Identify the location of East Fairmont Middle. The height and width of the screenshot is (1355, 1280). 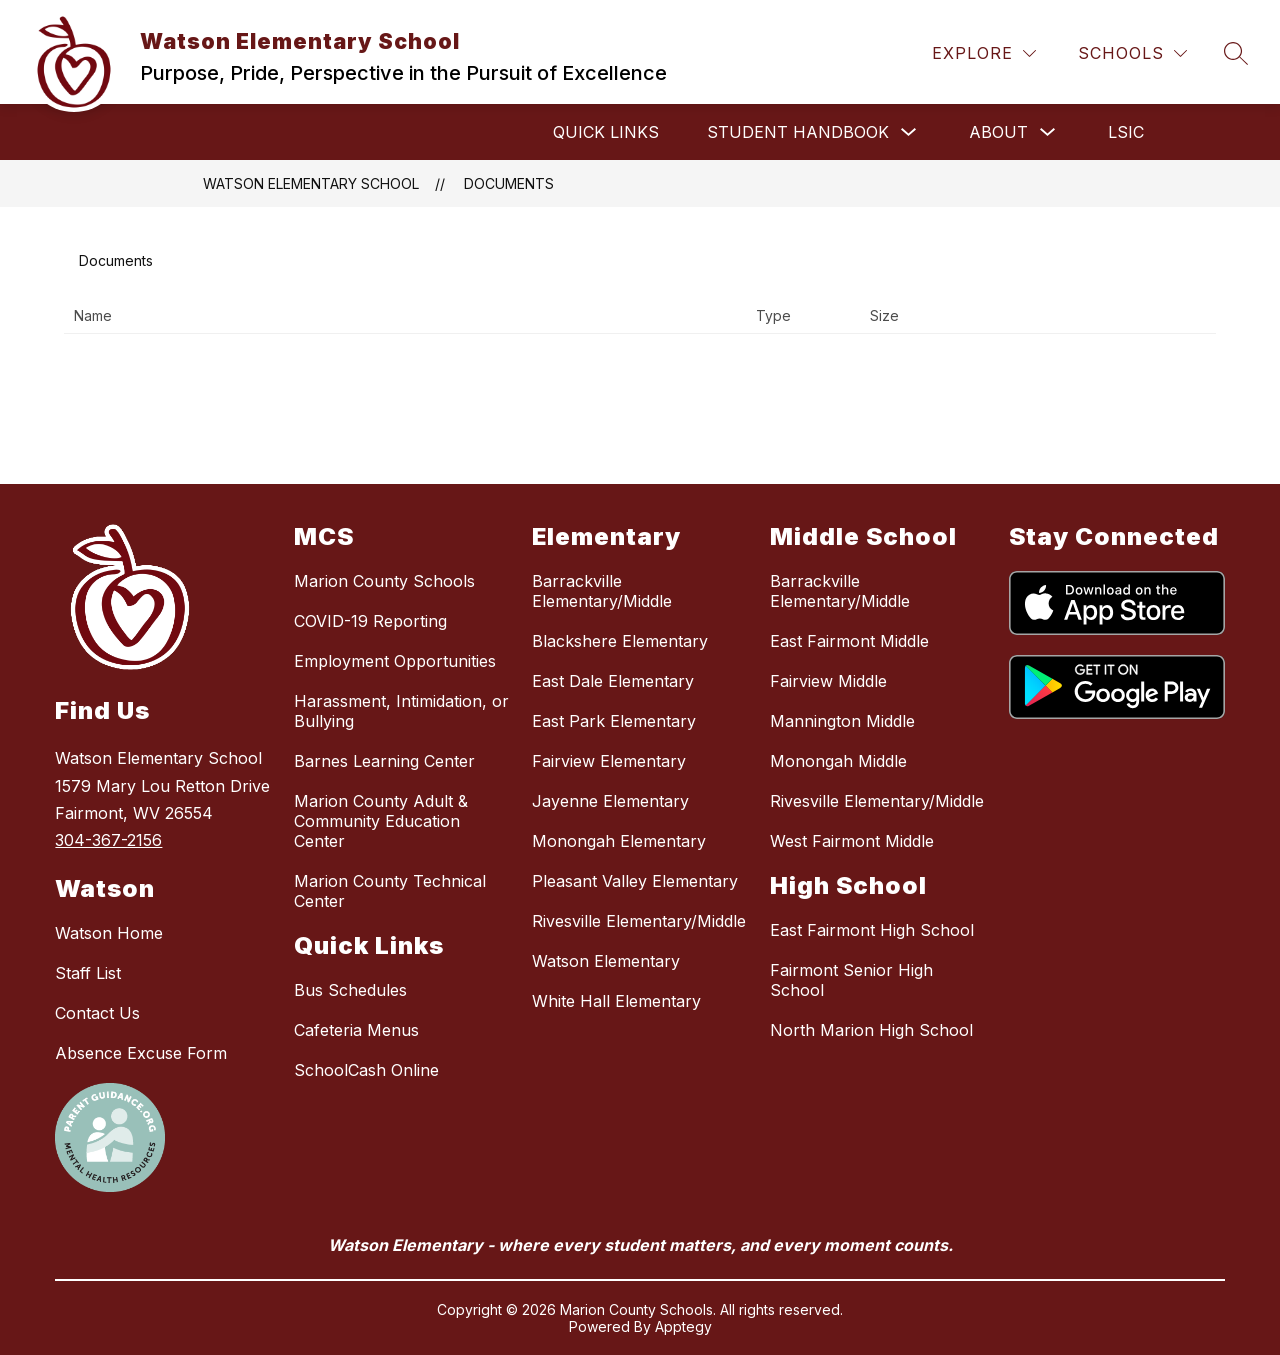
(849, 641).